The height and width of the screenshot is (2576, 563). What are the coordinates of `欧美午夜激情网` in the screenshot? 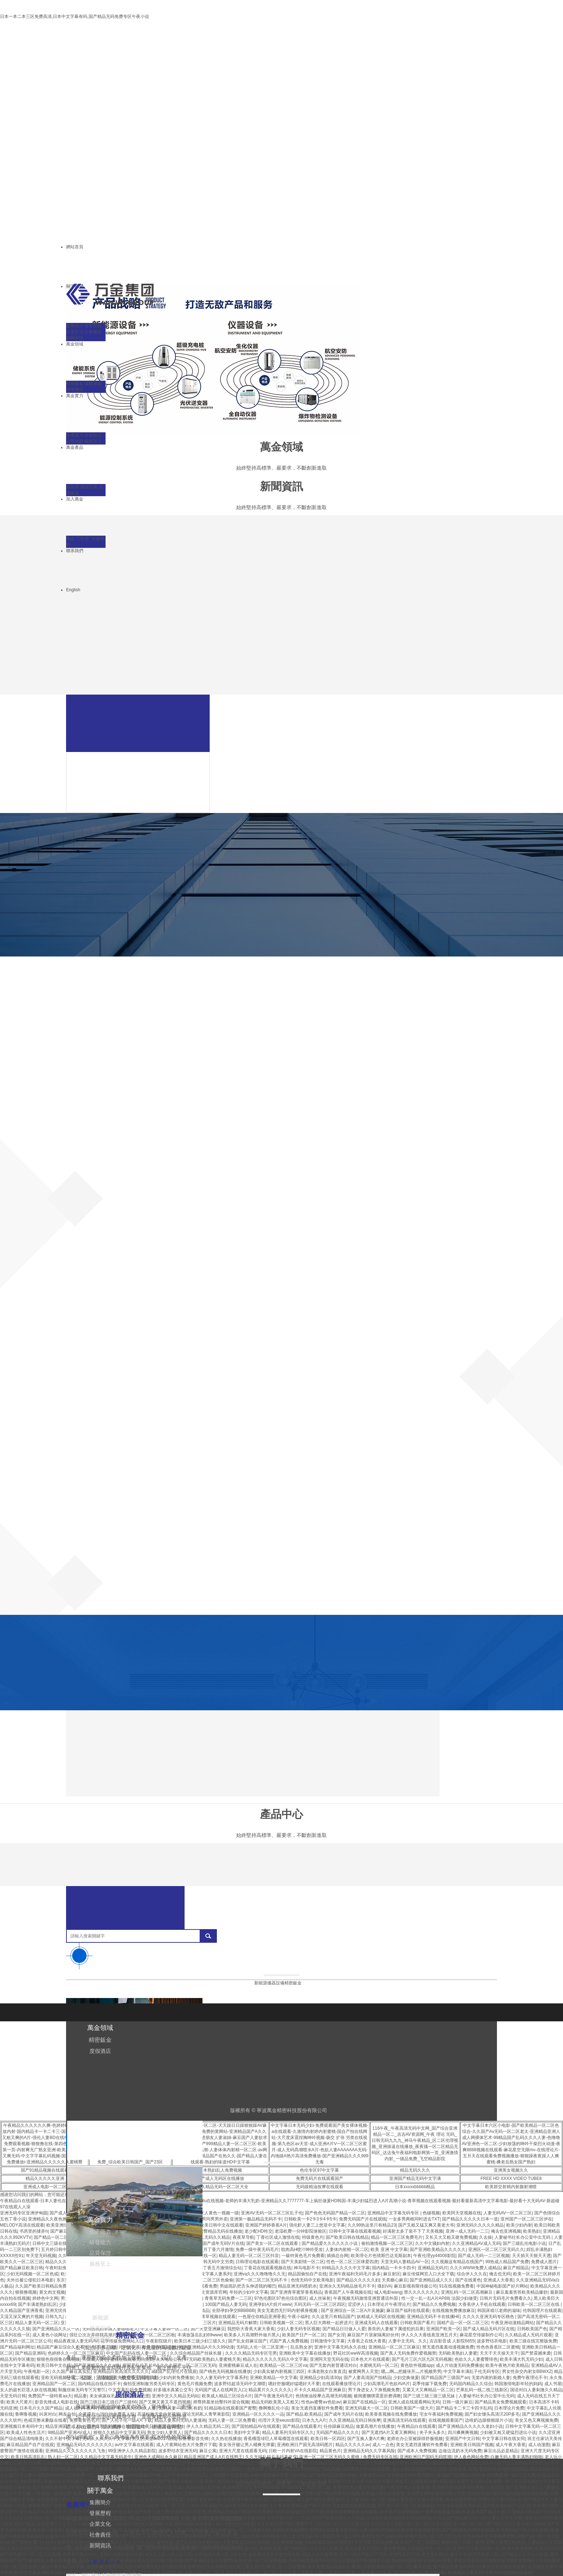 It's located at (517, 2548).